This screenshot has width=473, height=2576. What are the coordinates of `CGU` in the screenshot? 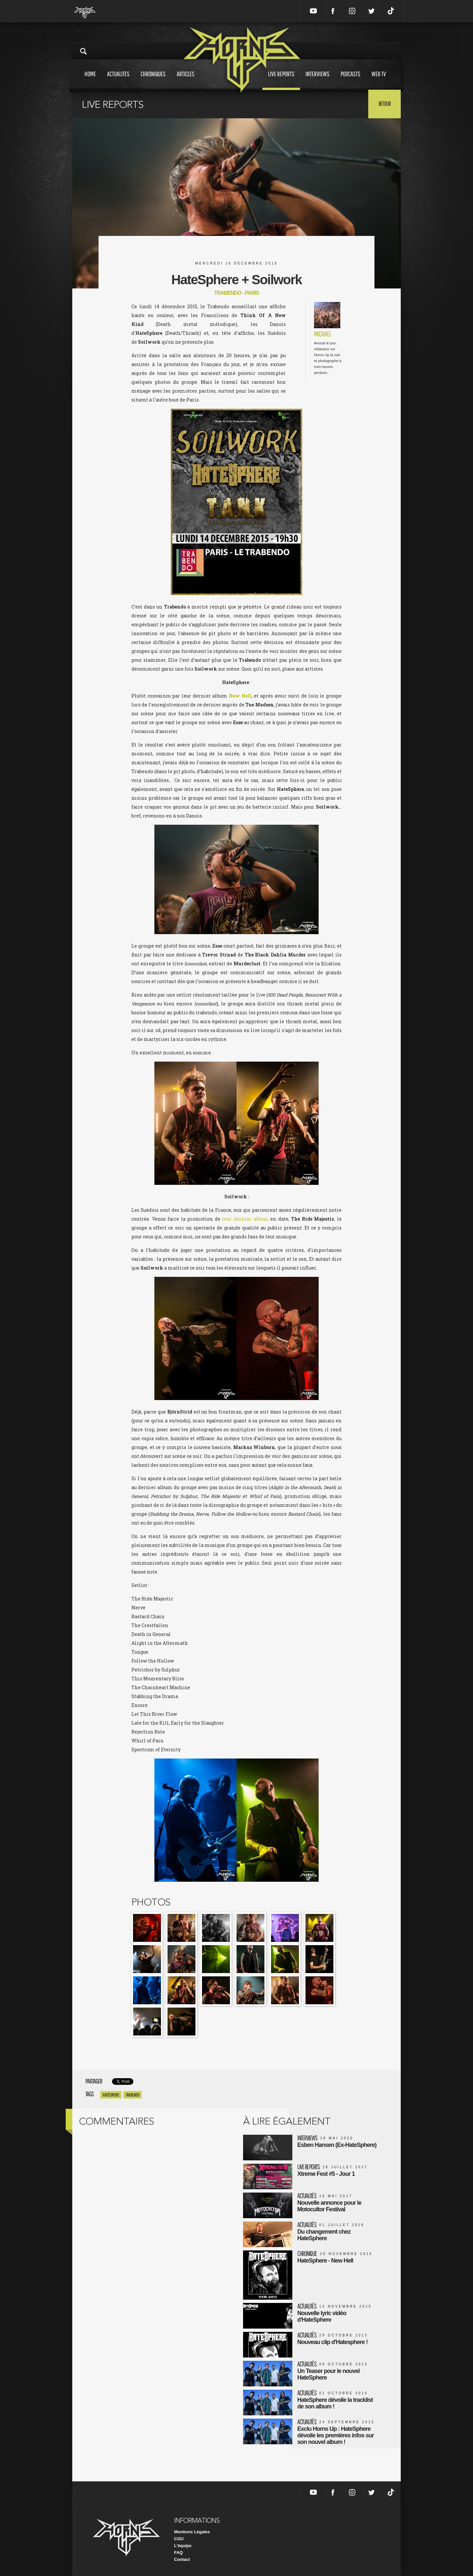 It's located at (179, 2538).